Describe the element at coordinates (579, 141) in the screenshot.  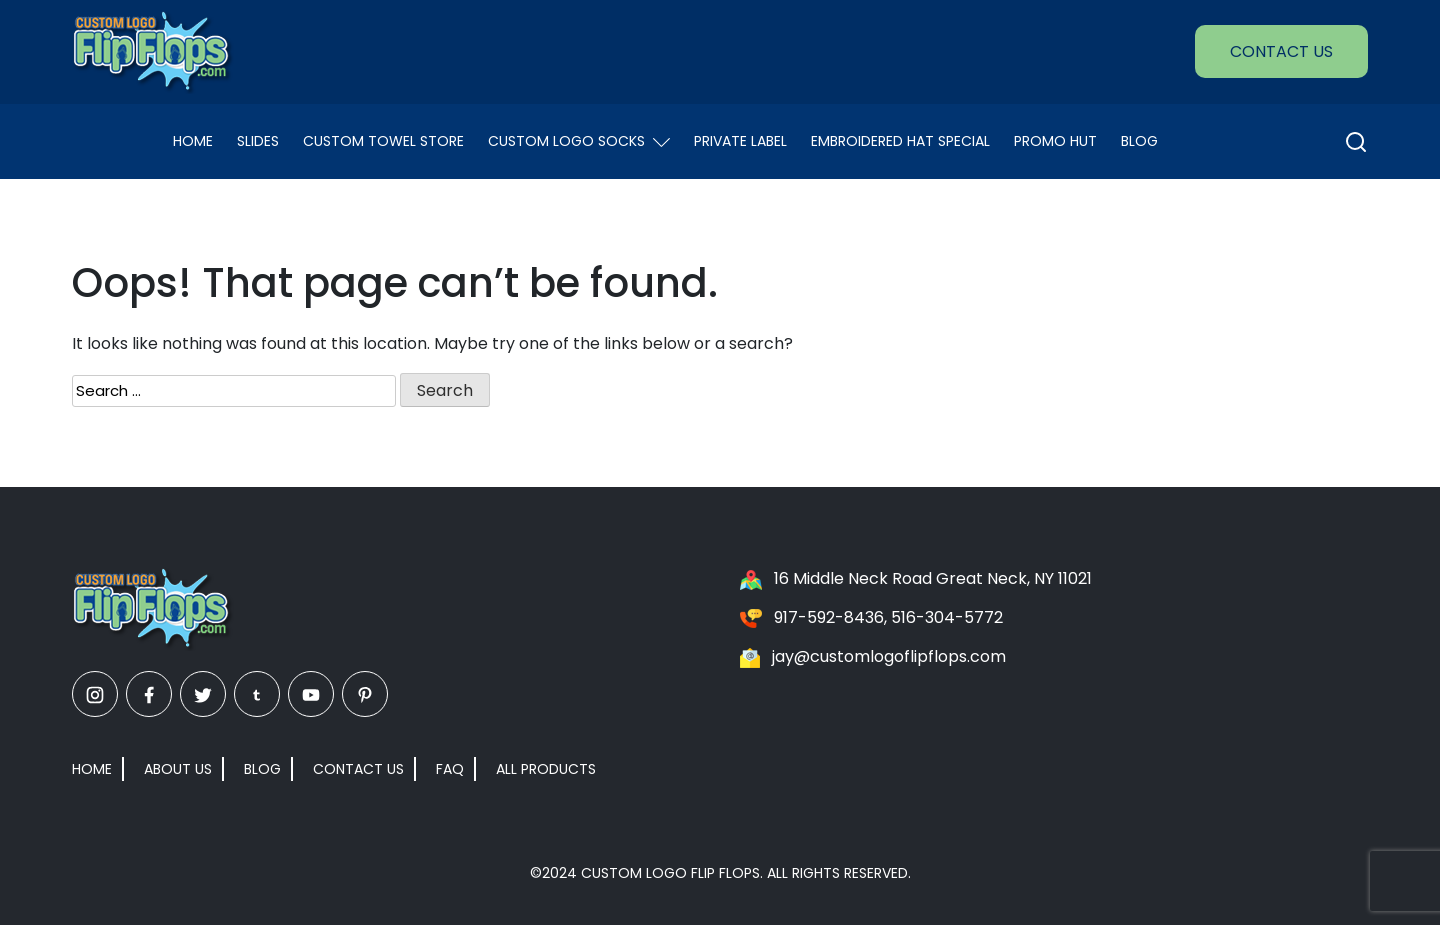
I see `Custom Logo Socks` at that location.